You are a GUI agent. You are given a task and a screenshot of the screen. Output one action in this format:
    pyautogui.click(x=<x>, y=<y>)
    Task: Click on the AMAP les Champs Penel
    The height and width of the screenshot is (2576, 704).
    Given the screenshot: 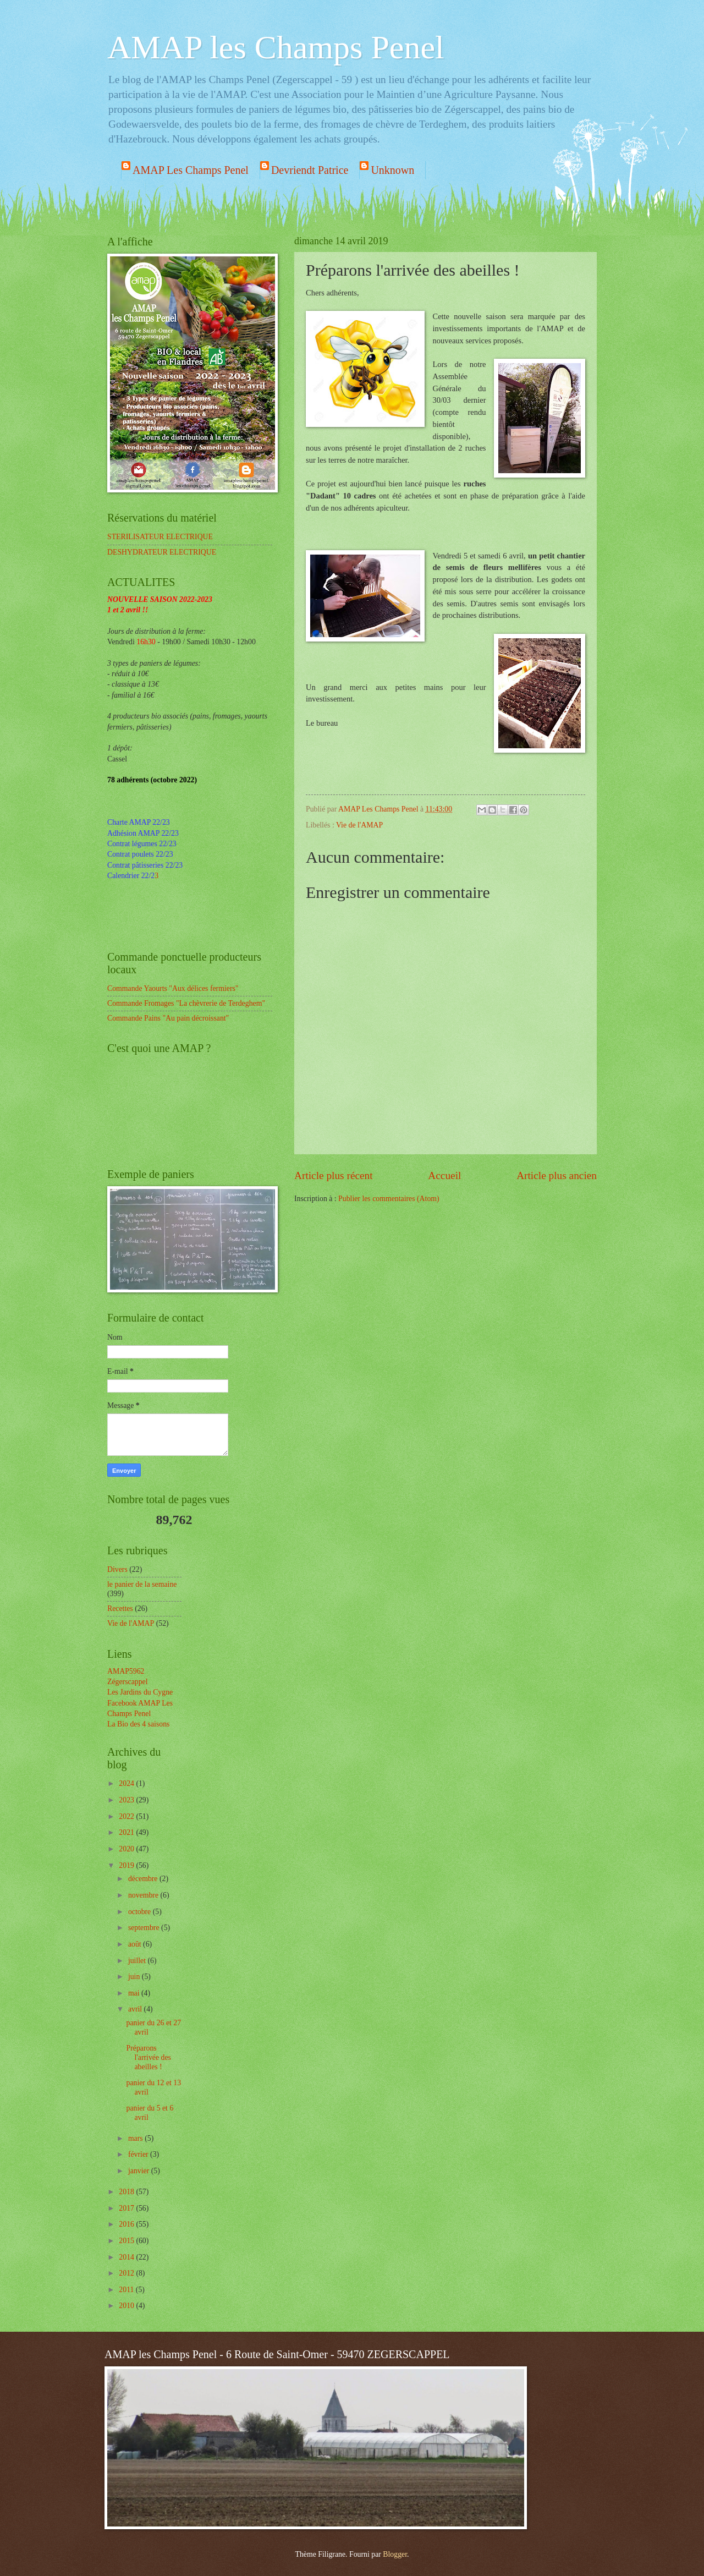 What is the action you would take?
    pyautogui.click(x=275, y=47)
    